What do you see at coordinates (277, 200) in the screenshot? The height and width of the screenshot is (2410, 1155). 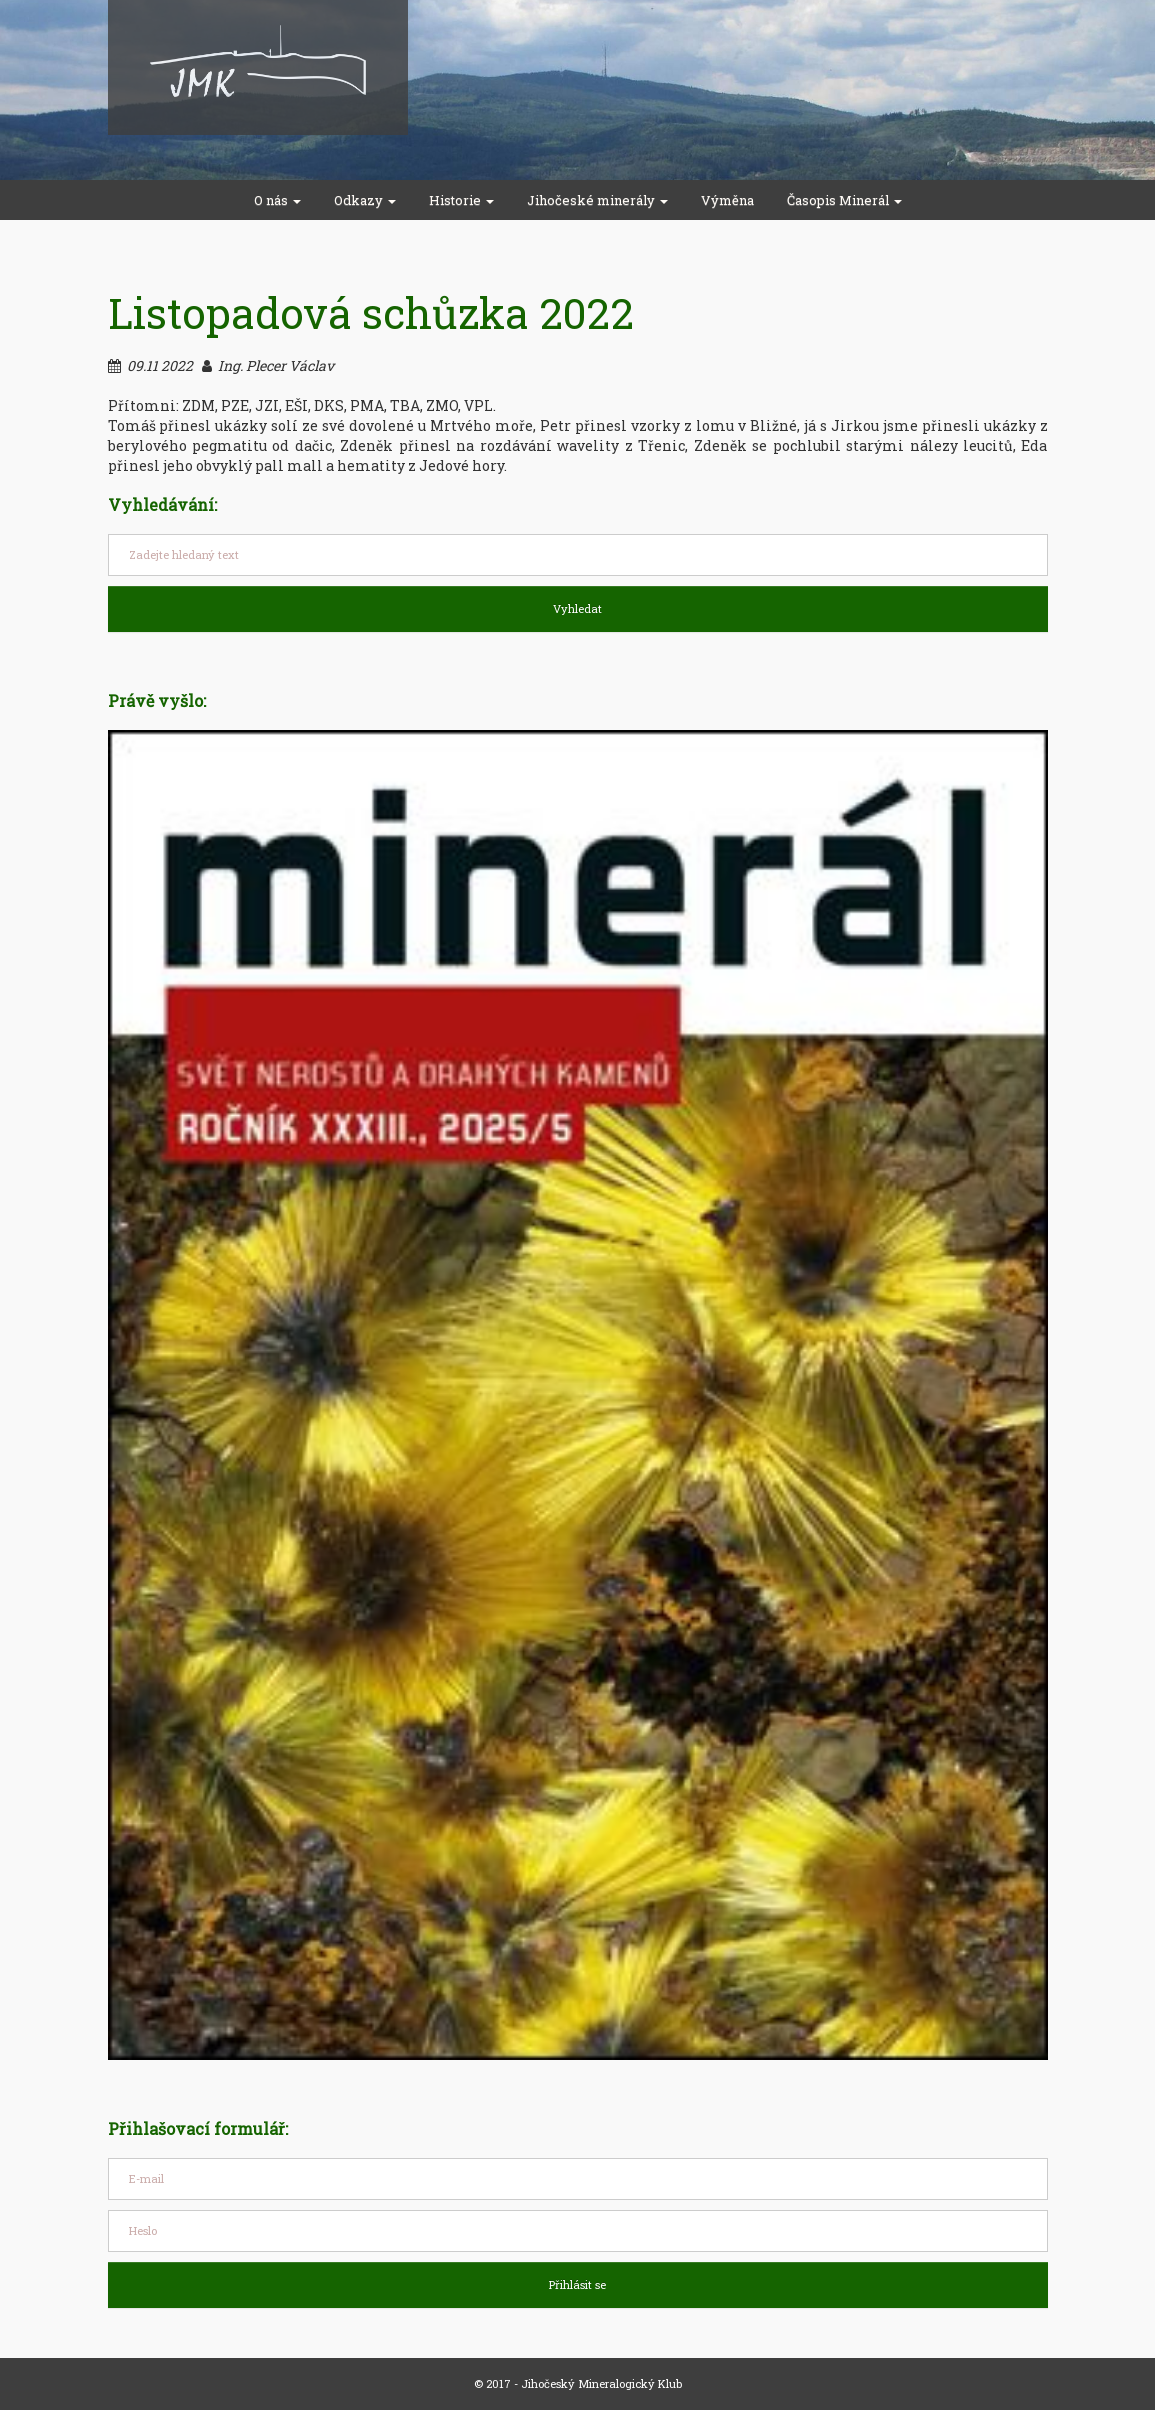 I see `O nás [button]` at bounding box center [277, 200].